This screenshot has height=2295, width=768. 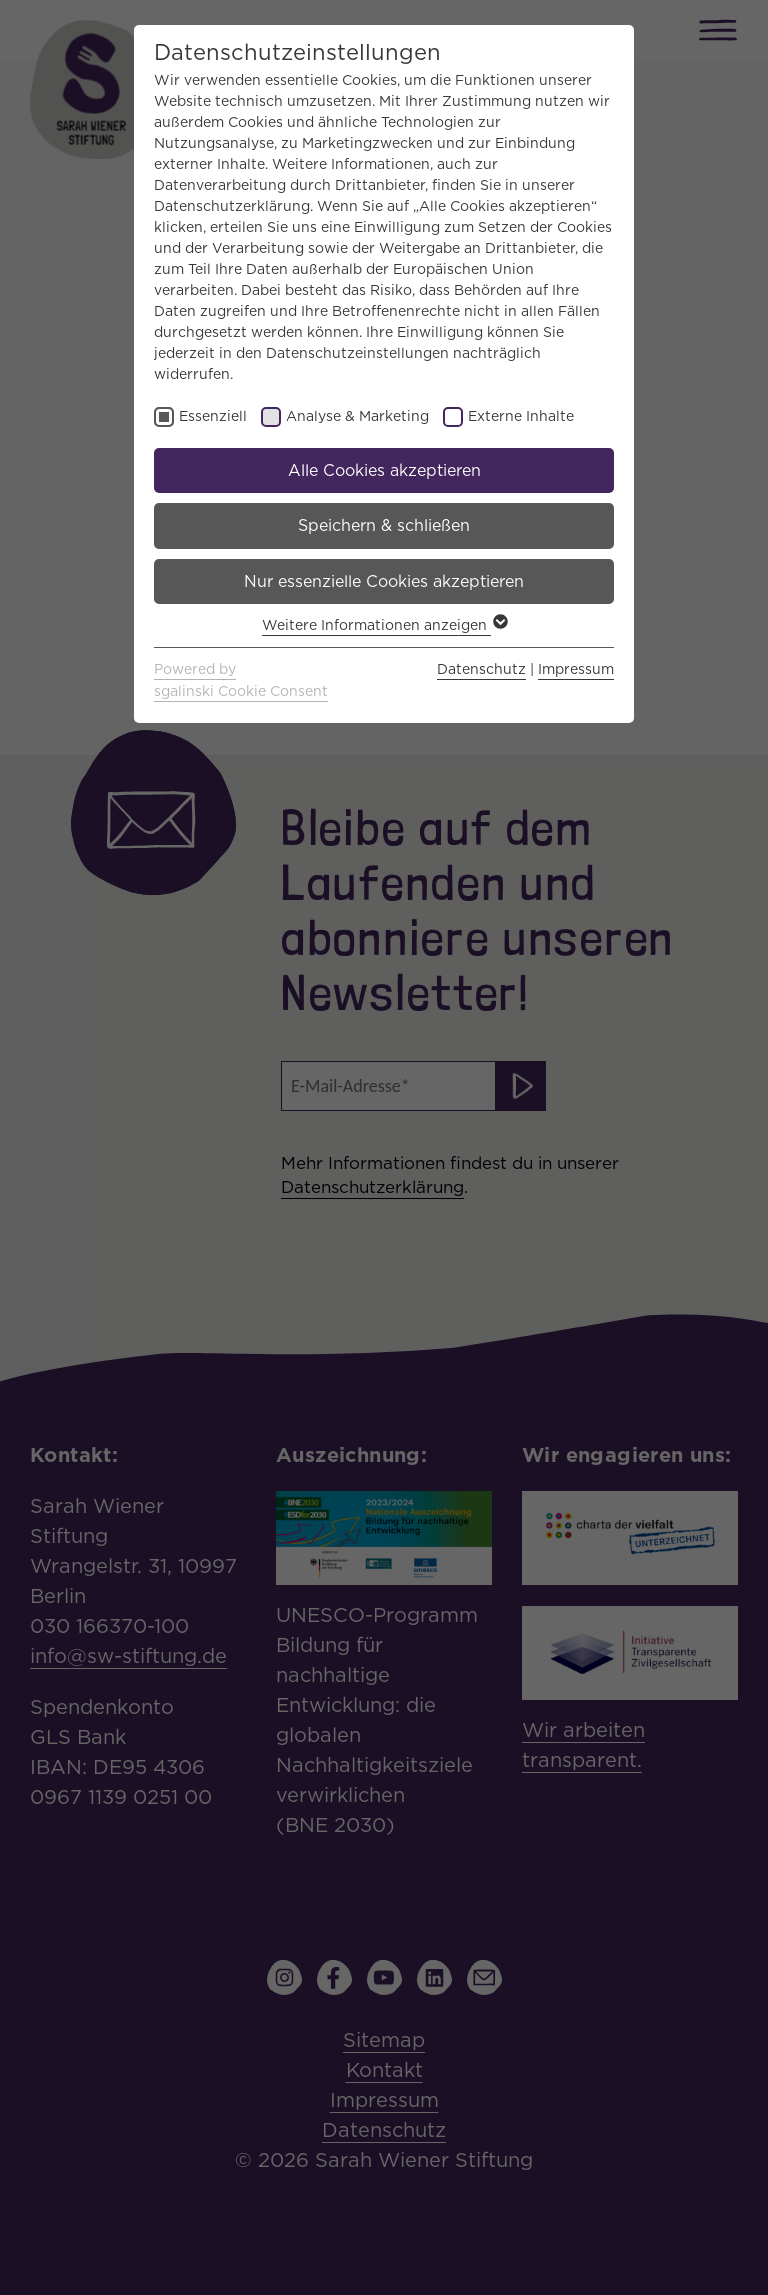 I want to click on Speichern & schließen, so click(x=384, y=525).